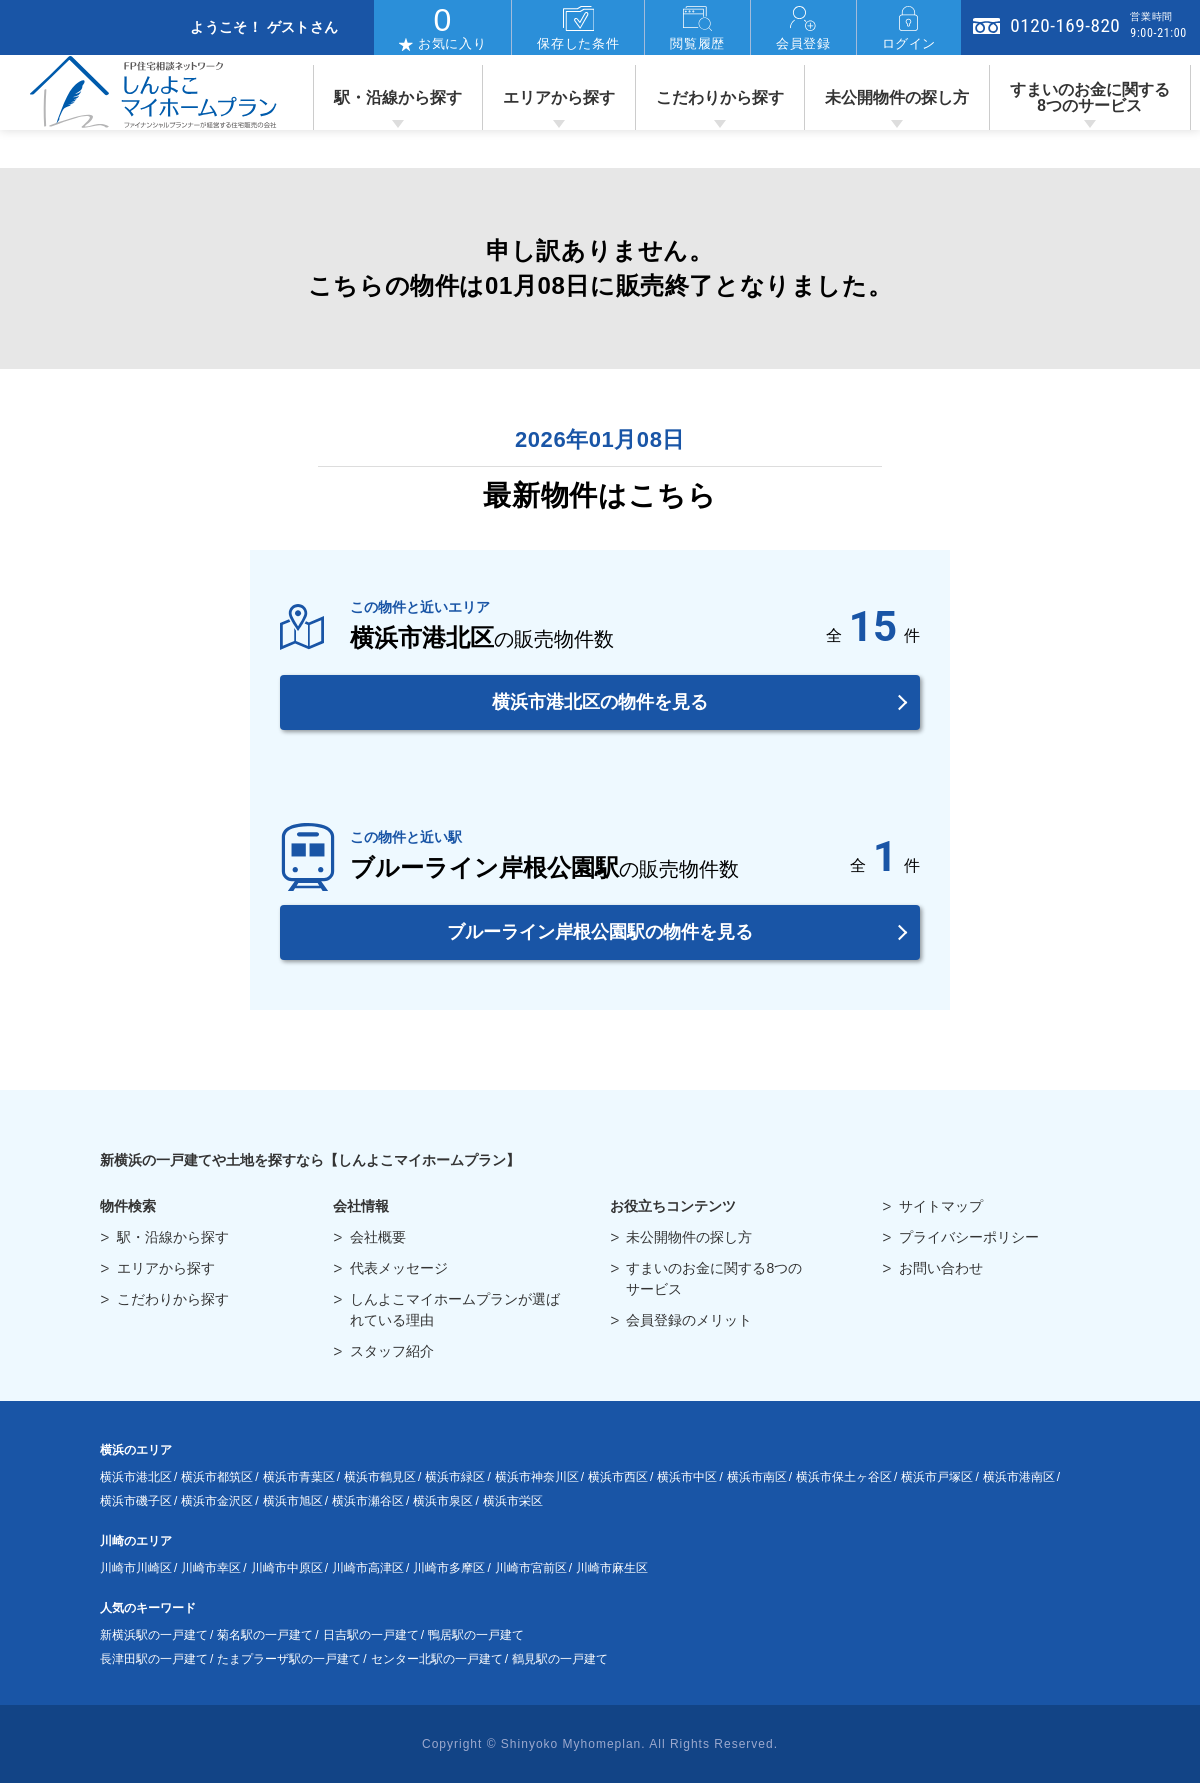  I want to click on 横浜市中区, so click(687, 1477).